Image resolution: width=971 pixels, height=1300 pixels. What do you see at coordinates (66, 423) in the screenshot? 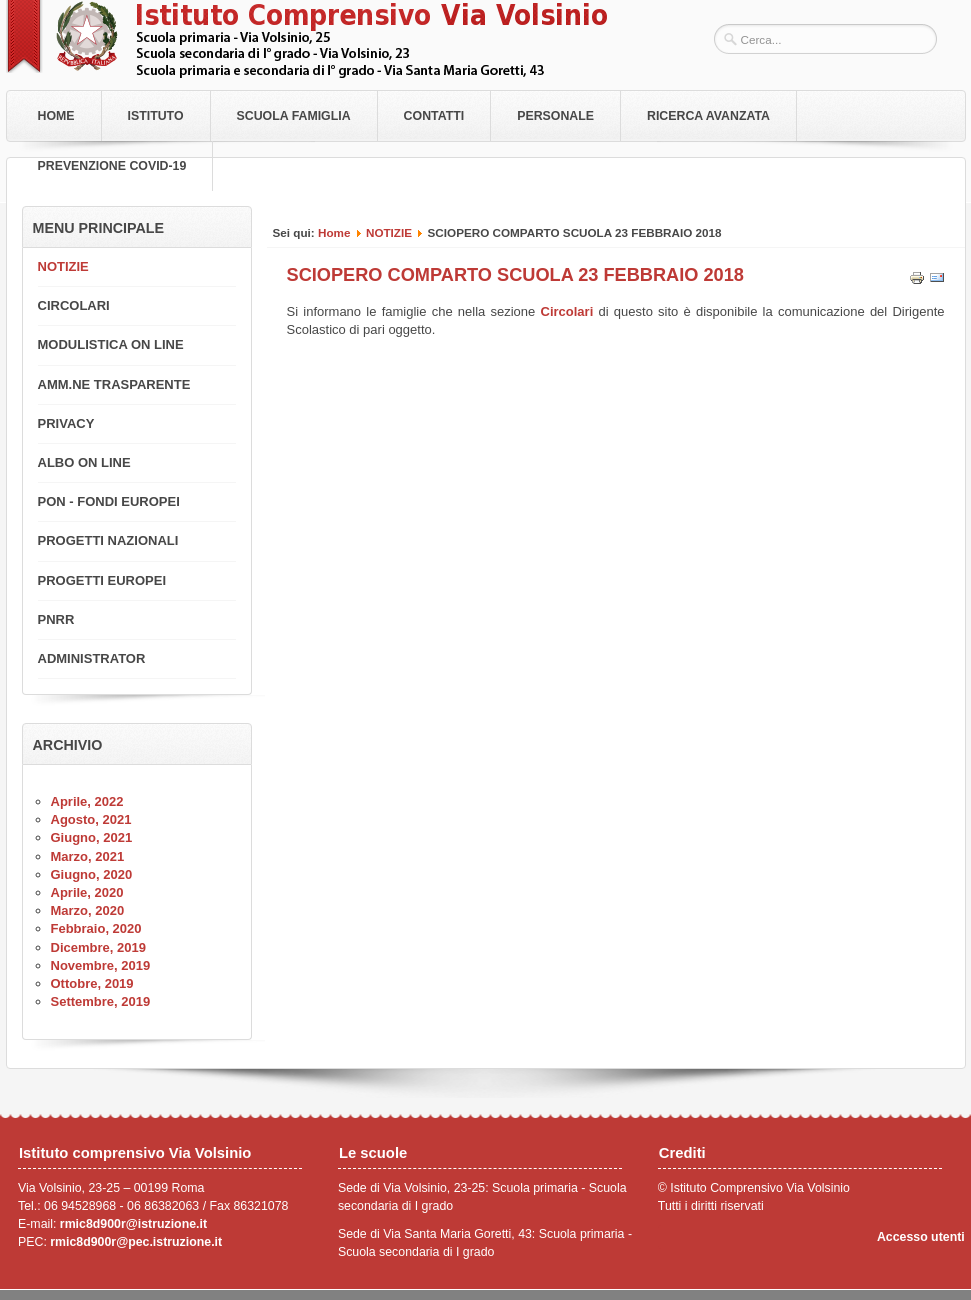
I see `PRIVACY` at bounding box center [66, 423].